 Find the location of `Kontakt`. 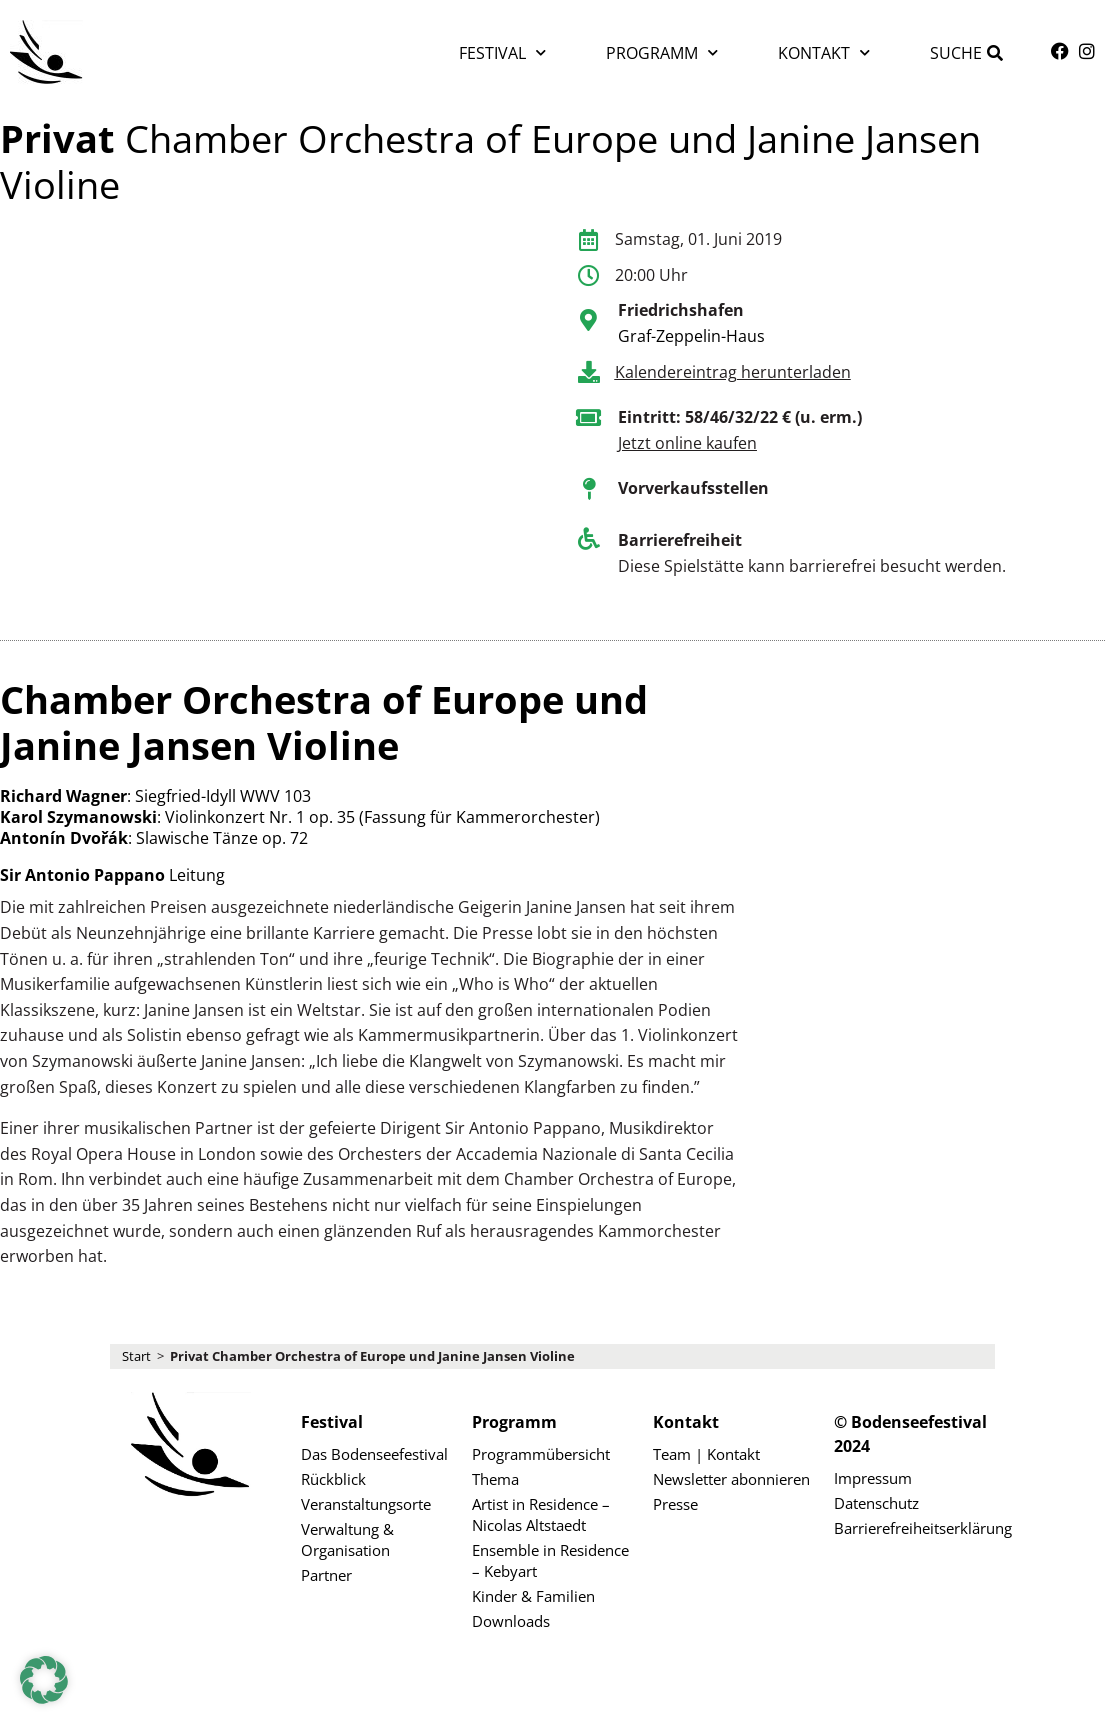

Kontakt is located at coordinates (824, 52).